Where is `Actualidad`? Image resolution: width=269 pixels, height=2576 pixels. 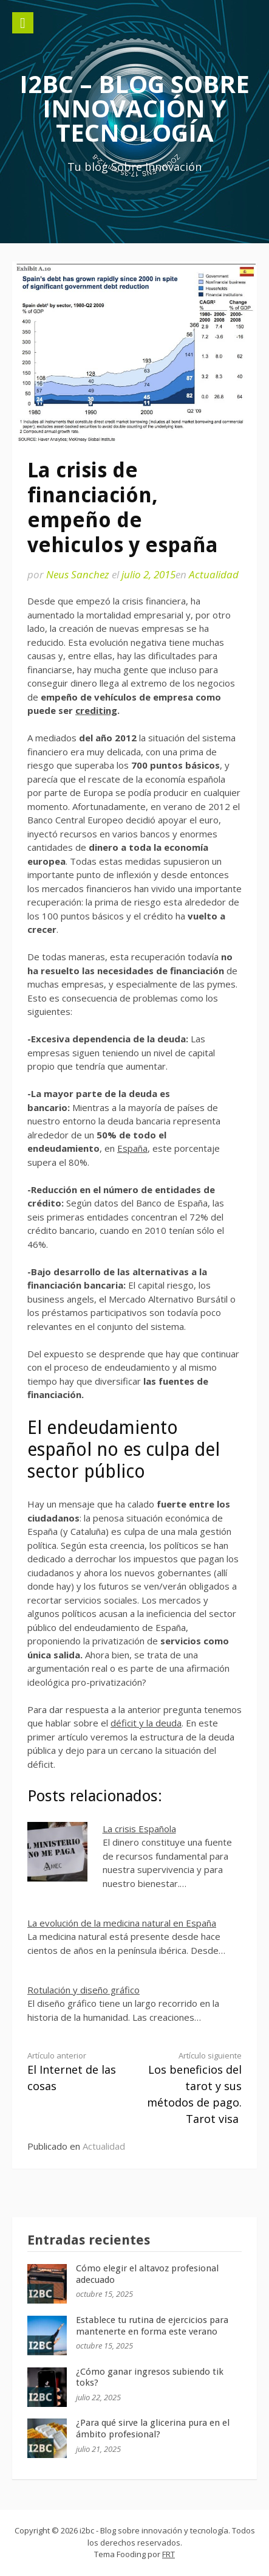
Actualidad is located at coordinates (214, 574).